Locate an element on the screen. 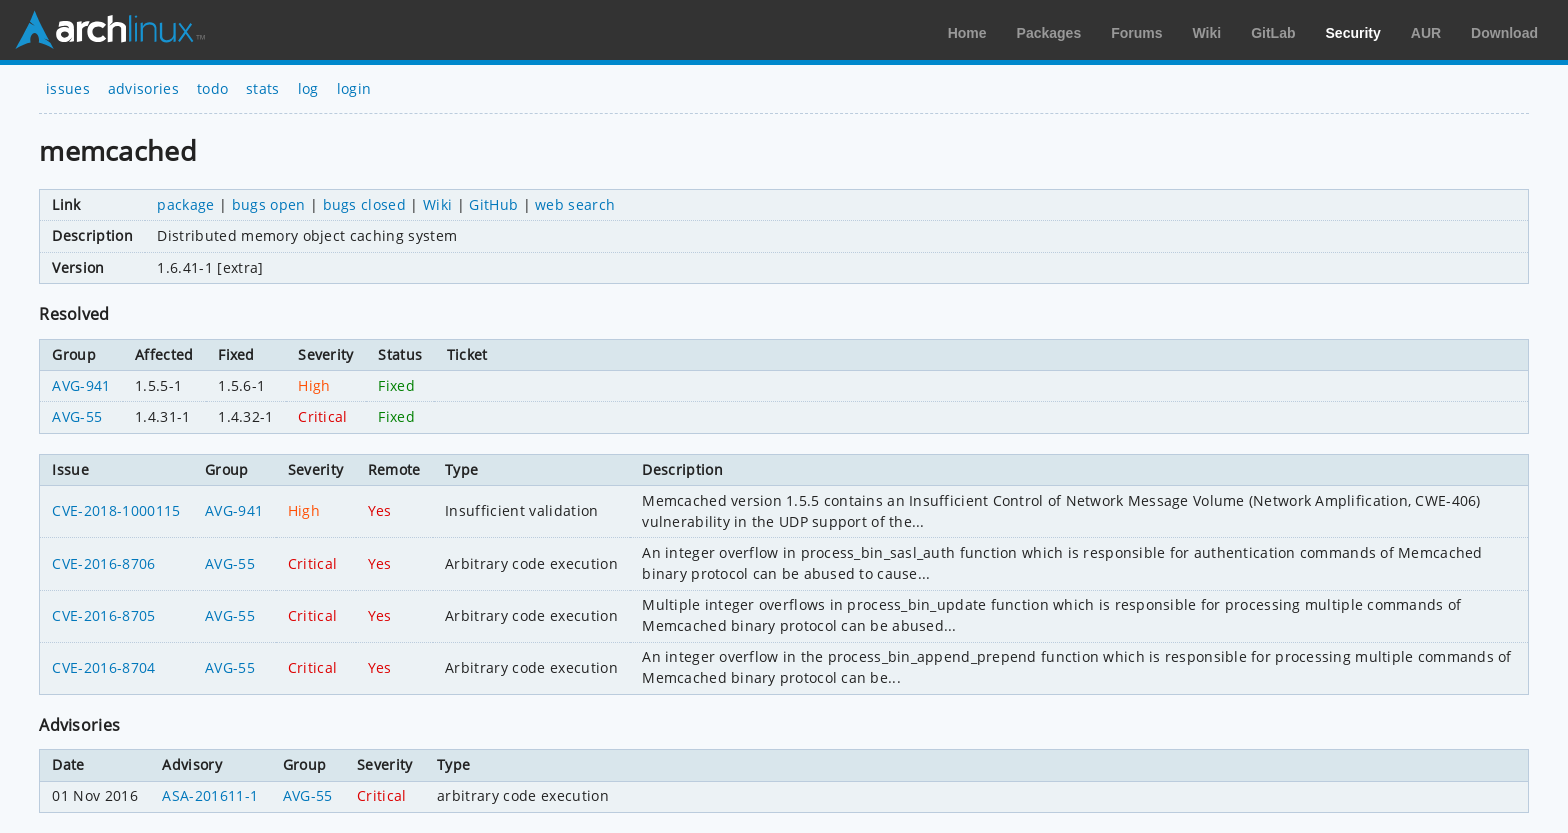 The height and width of the screenshot is (833, 1568). issues is located at coordinates (68, 88).